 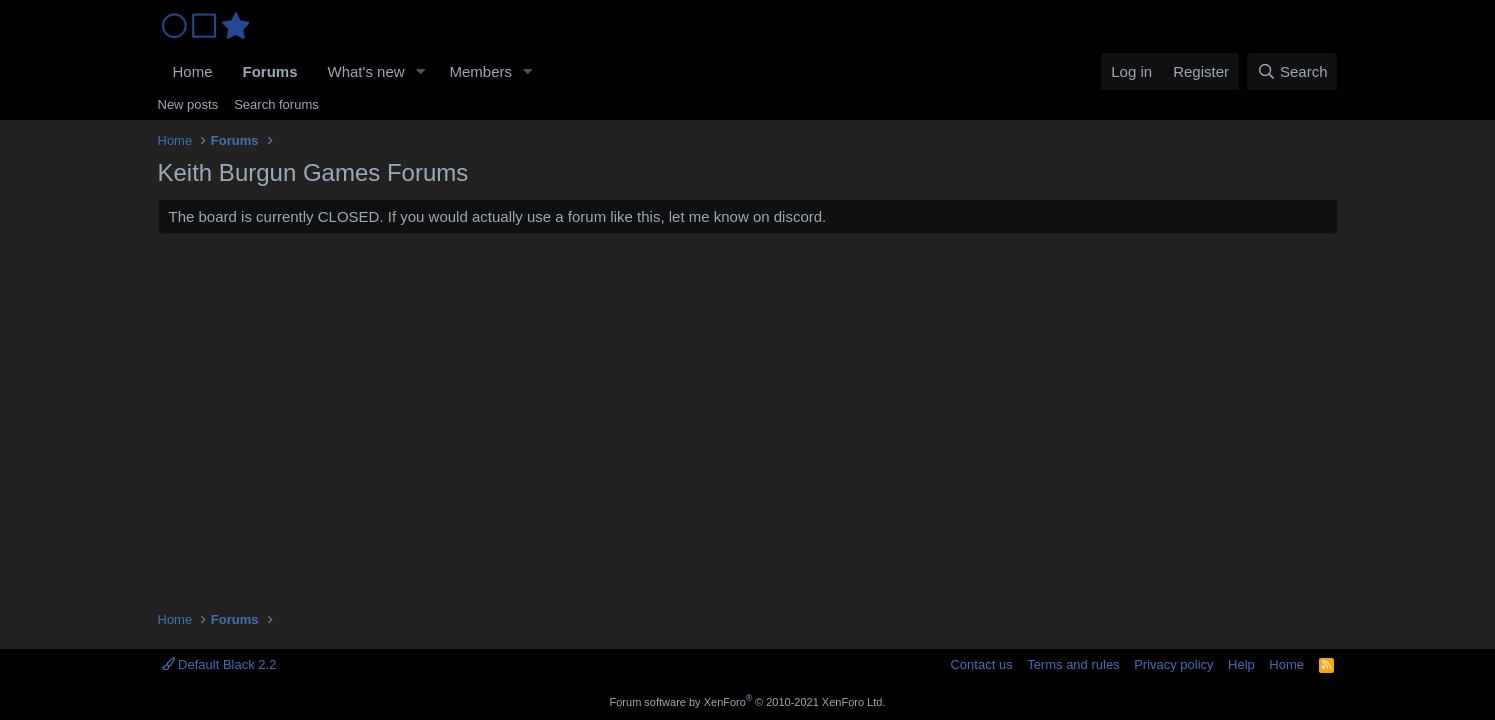 What do you see at coordinates (1073, 664) in the screenshot?
I see `Terms and rules` at bounding box center [1073, 664].